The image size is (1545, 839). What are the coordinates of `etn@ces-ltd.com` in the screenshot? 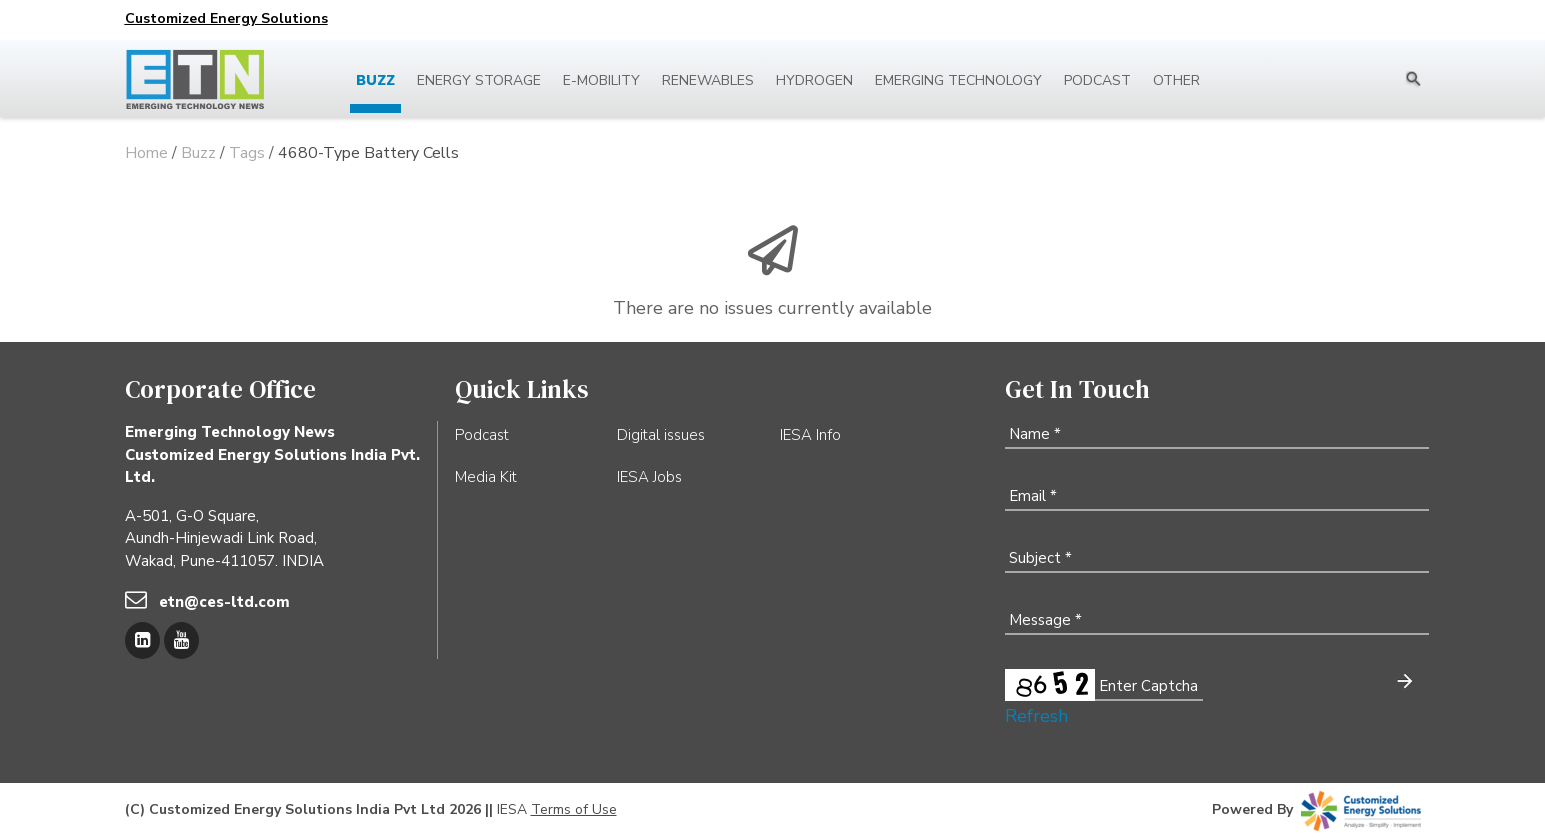 It's located at (224, 602).